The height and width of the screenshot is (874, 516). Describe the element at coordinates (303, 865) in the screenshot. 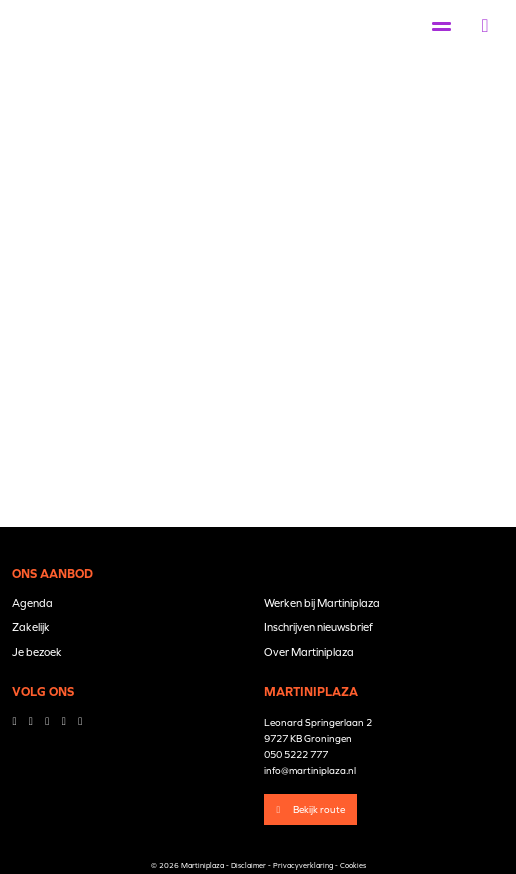

I see `Privacyverklaring` at that location.